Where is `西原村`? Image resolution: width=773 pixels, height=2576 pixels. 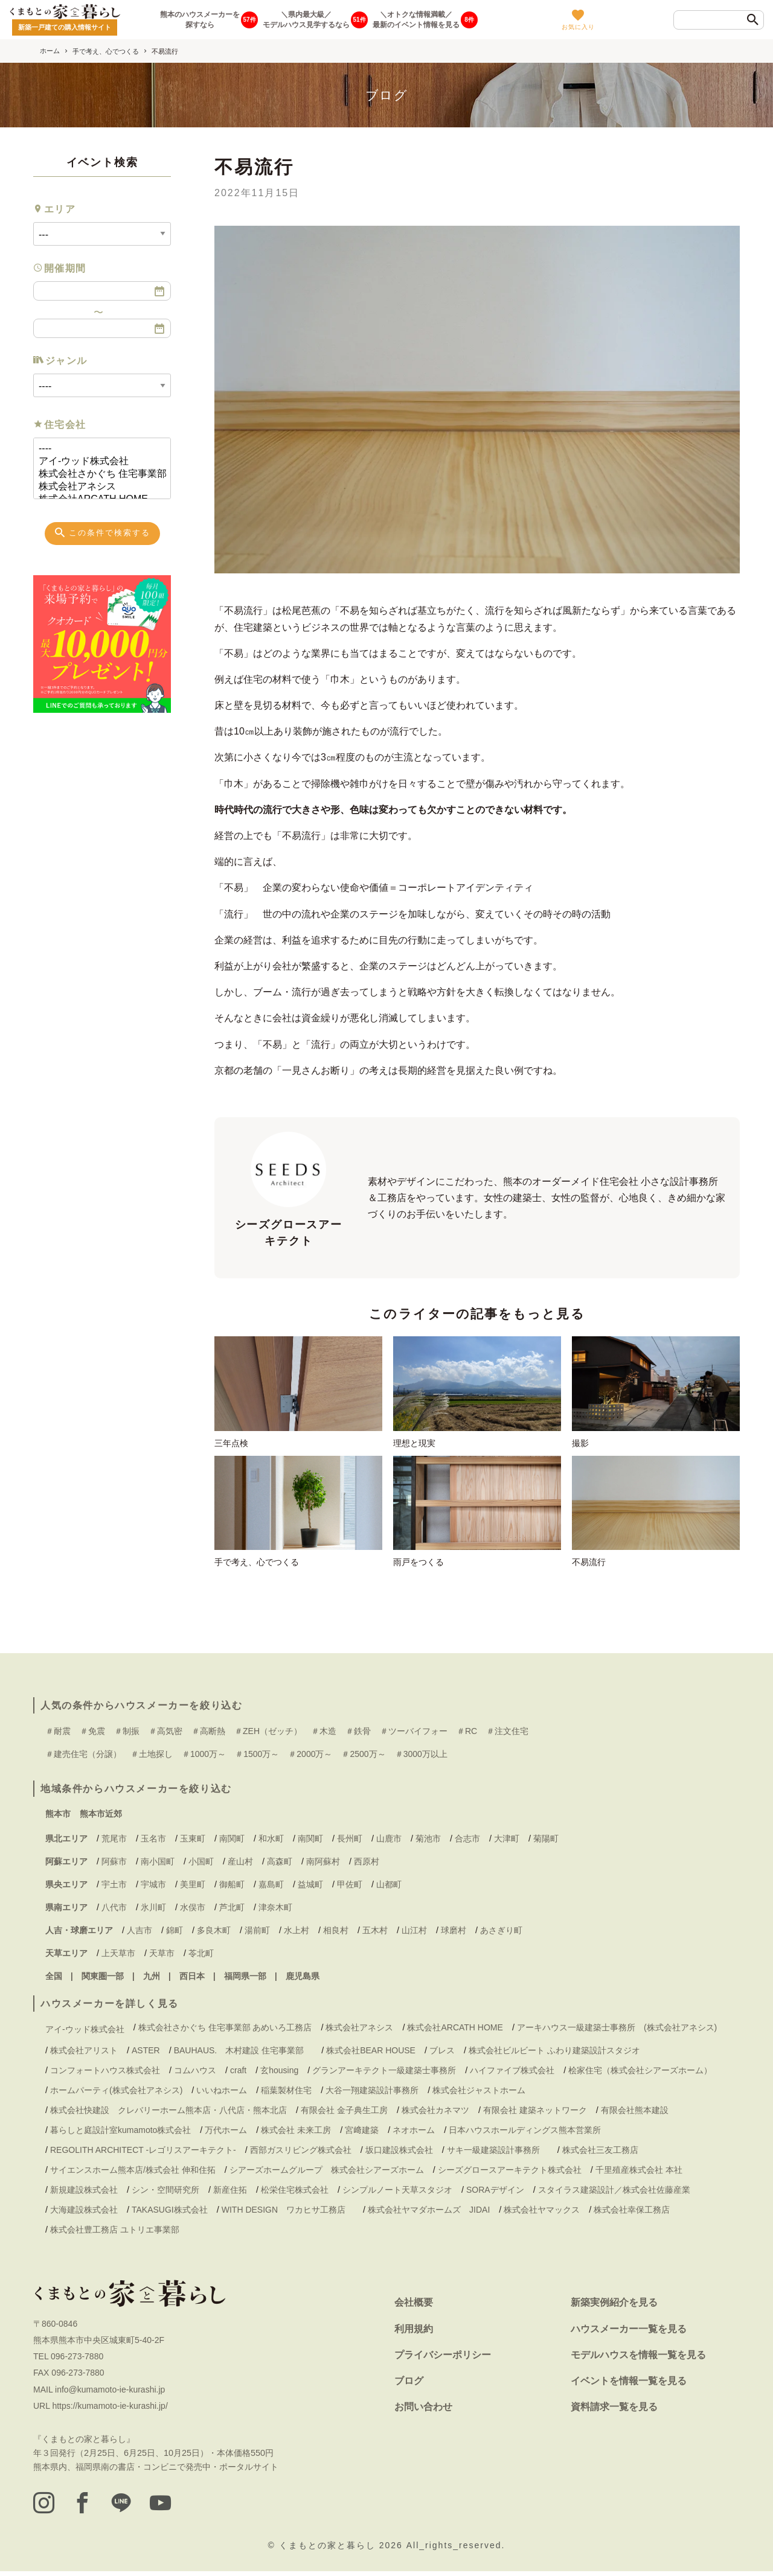
西原村 is located at coordinates (366, 1865).